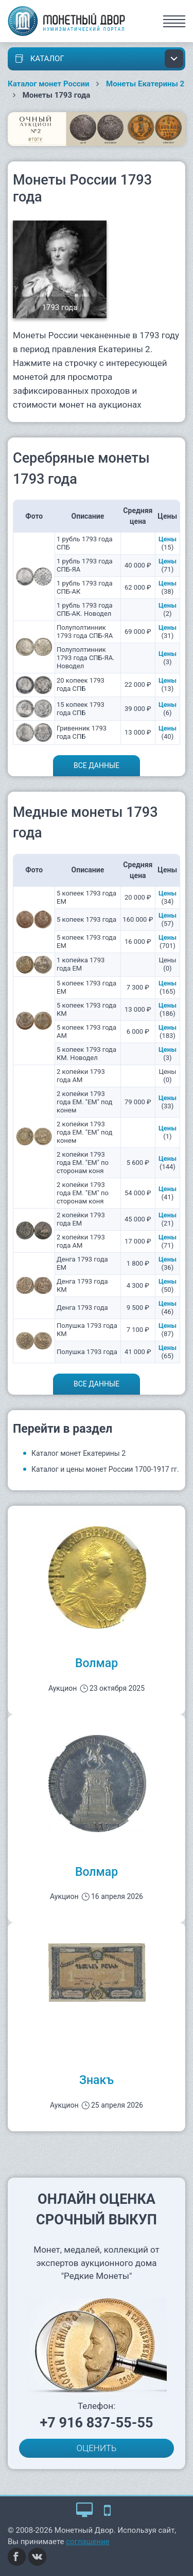  What do you see at coordinates (168, 539) in the screenshot?
I see `Цены` at bounding box center [168, 539].